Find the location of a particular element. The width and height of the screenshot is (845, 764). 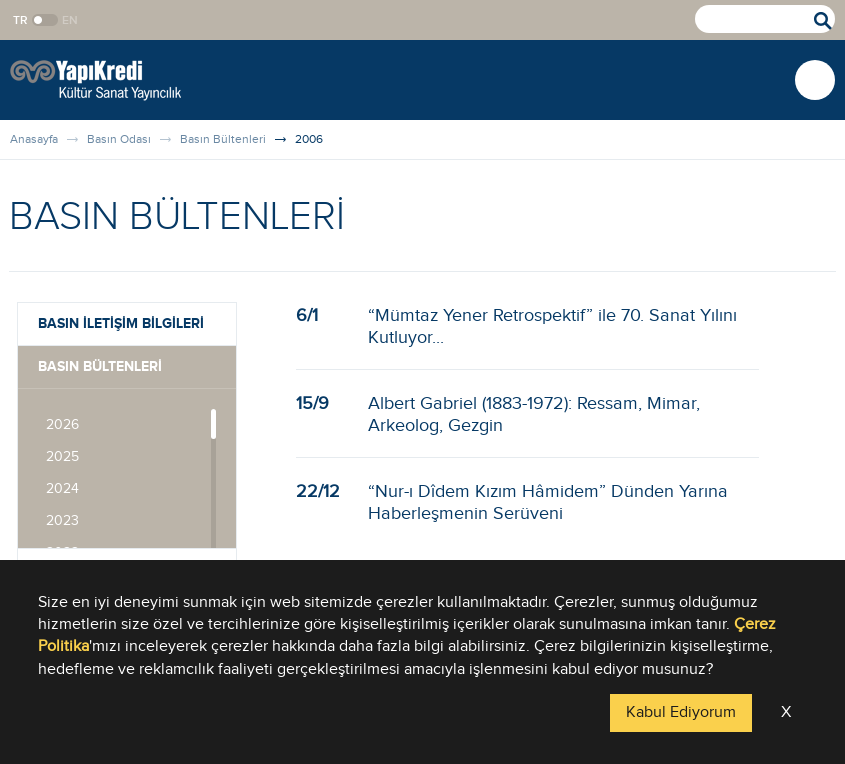

2026 is located at coordinates (62, 425).